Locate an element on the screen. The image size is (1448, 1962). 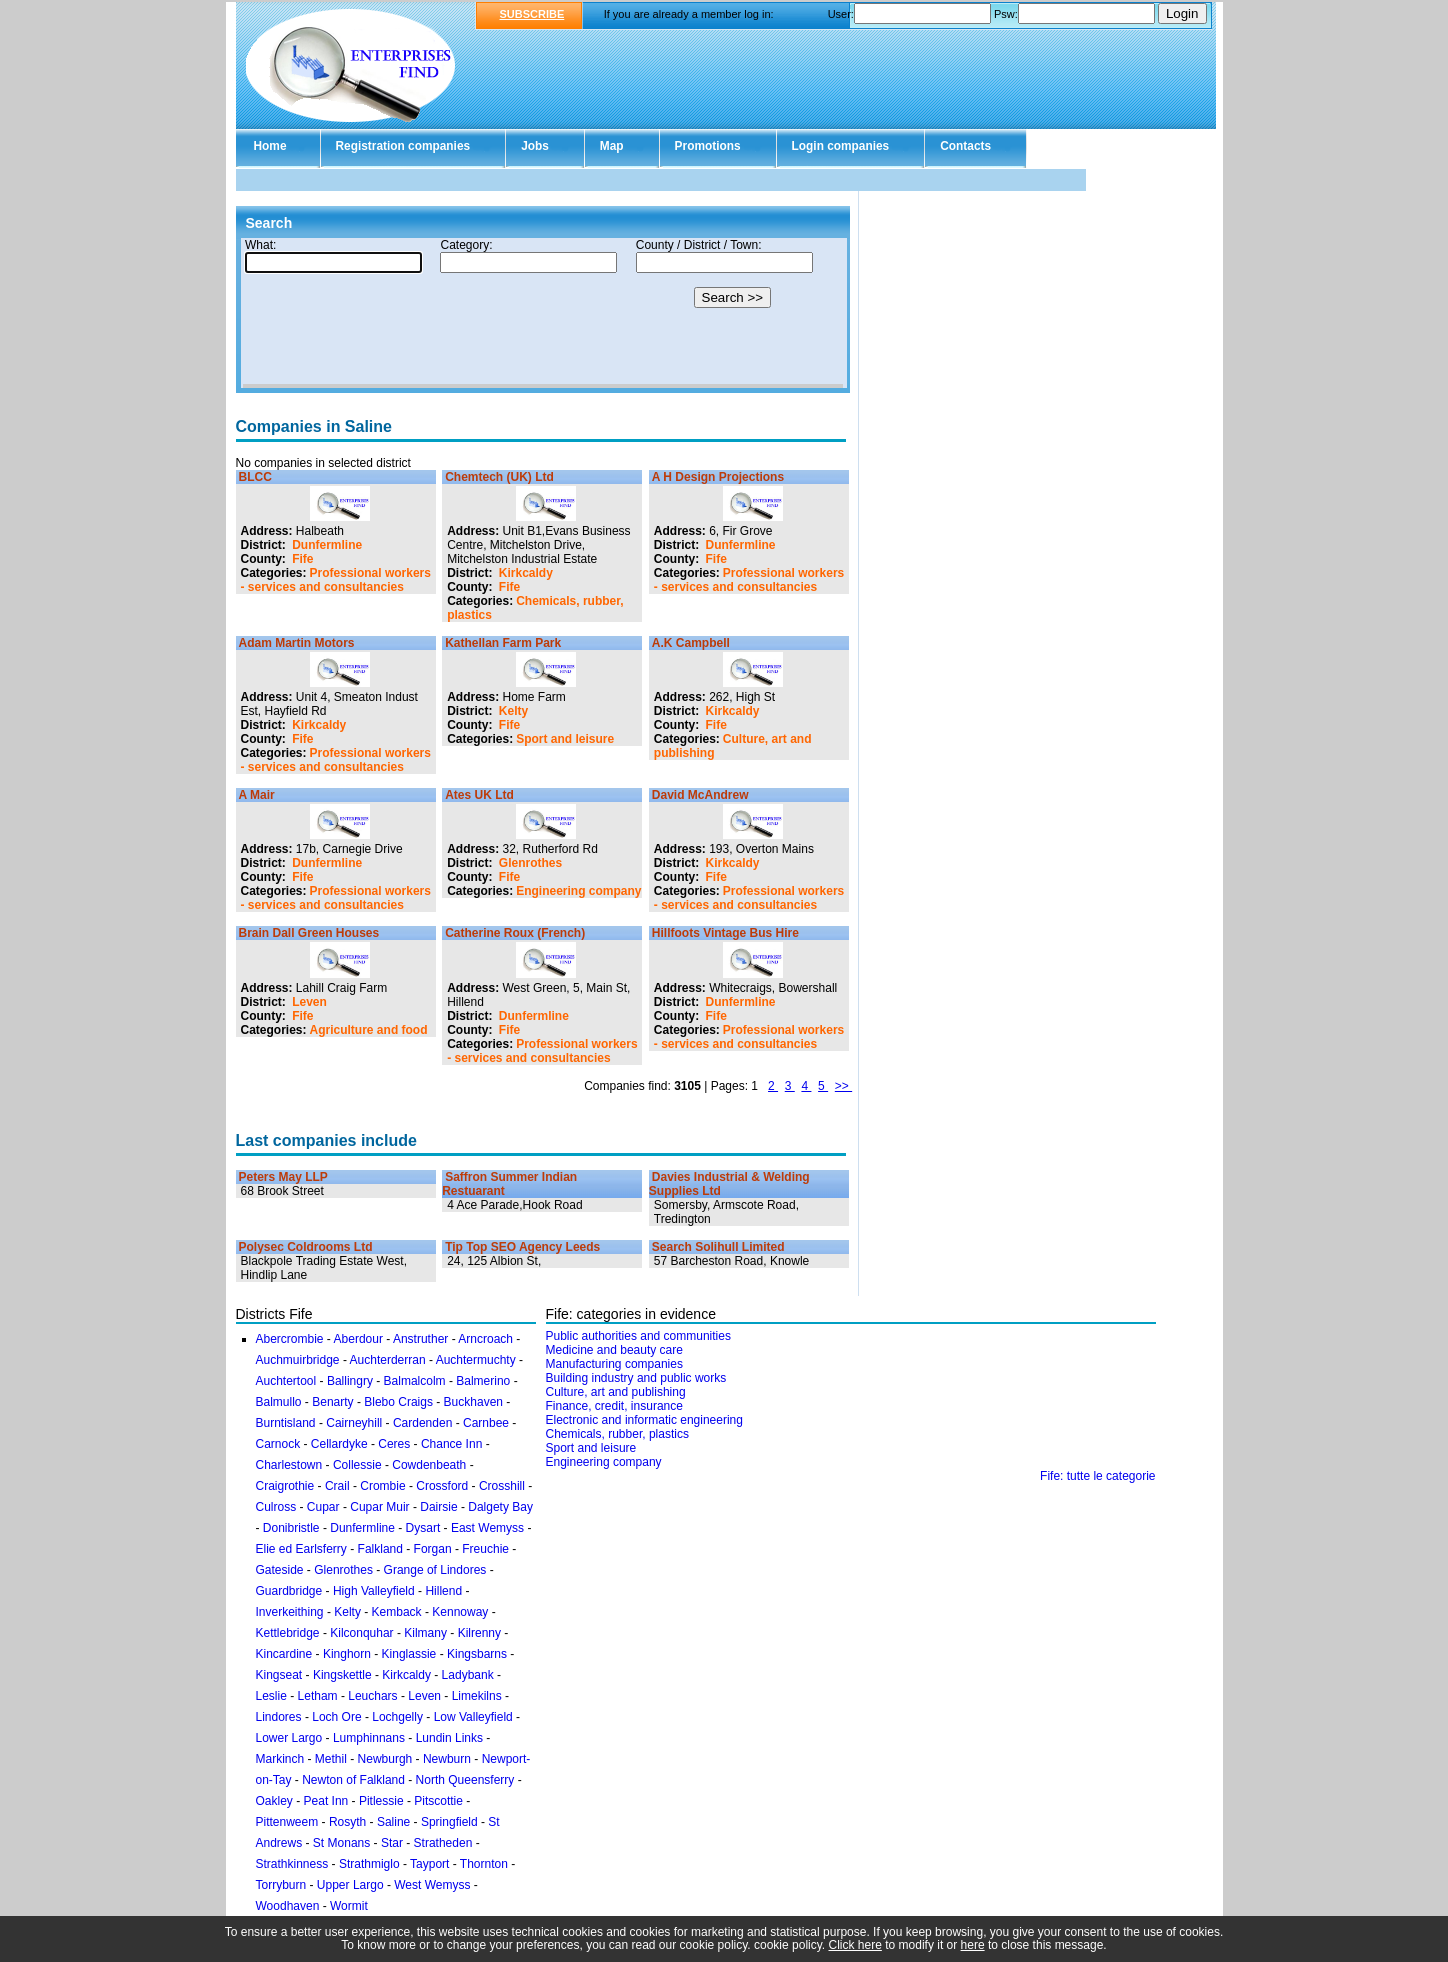
>> is located at coordinates (843, 1086).